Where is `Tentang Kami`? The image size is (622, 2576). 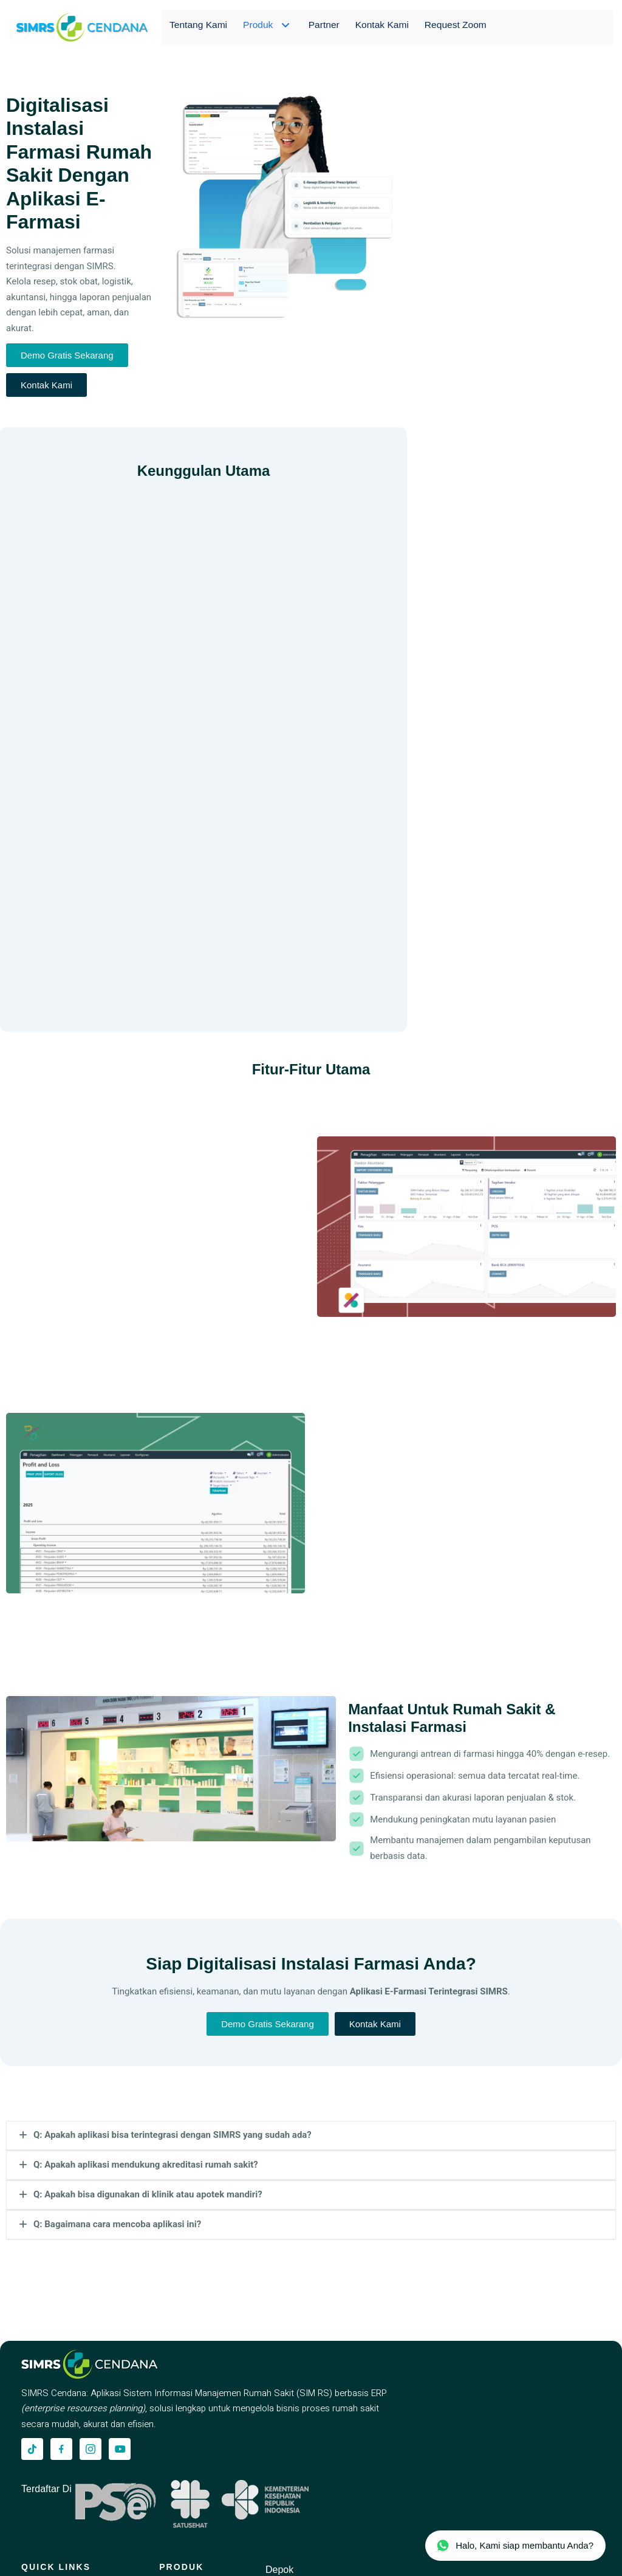
Tentang Kami is located at coordinates (199, 27).